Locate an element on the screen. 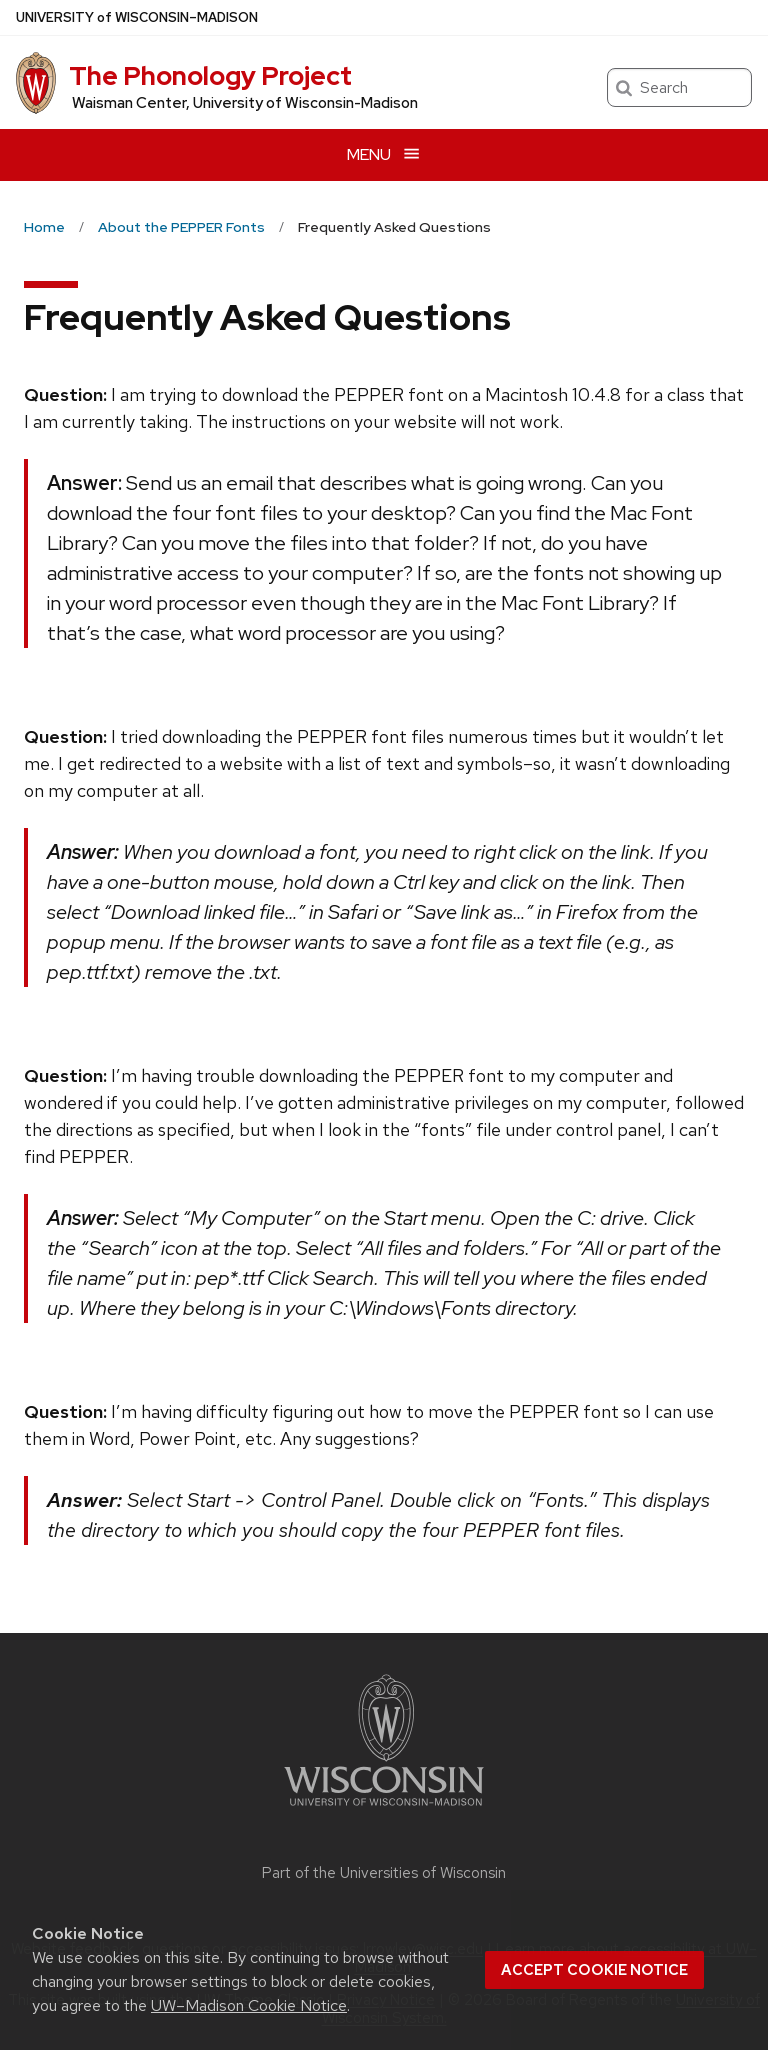 This screenshot has width=768, height=2050. The Phonology Project is located at coordinates (210, 76).